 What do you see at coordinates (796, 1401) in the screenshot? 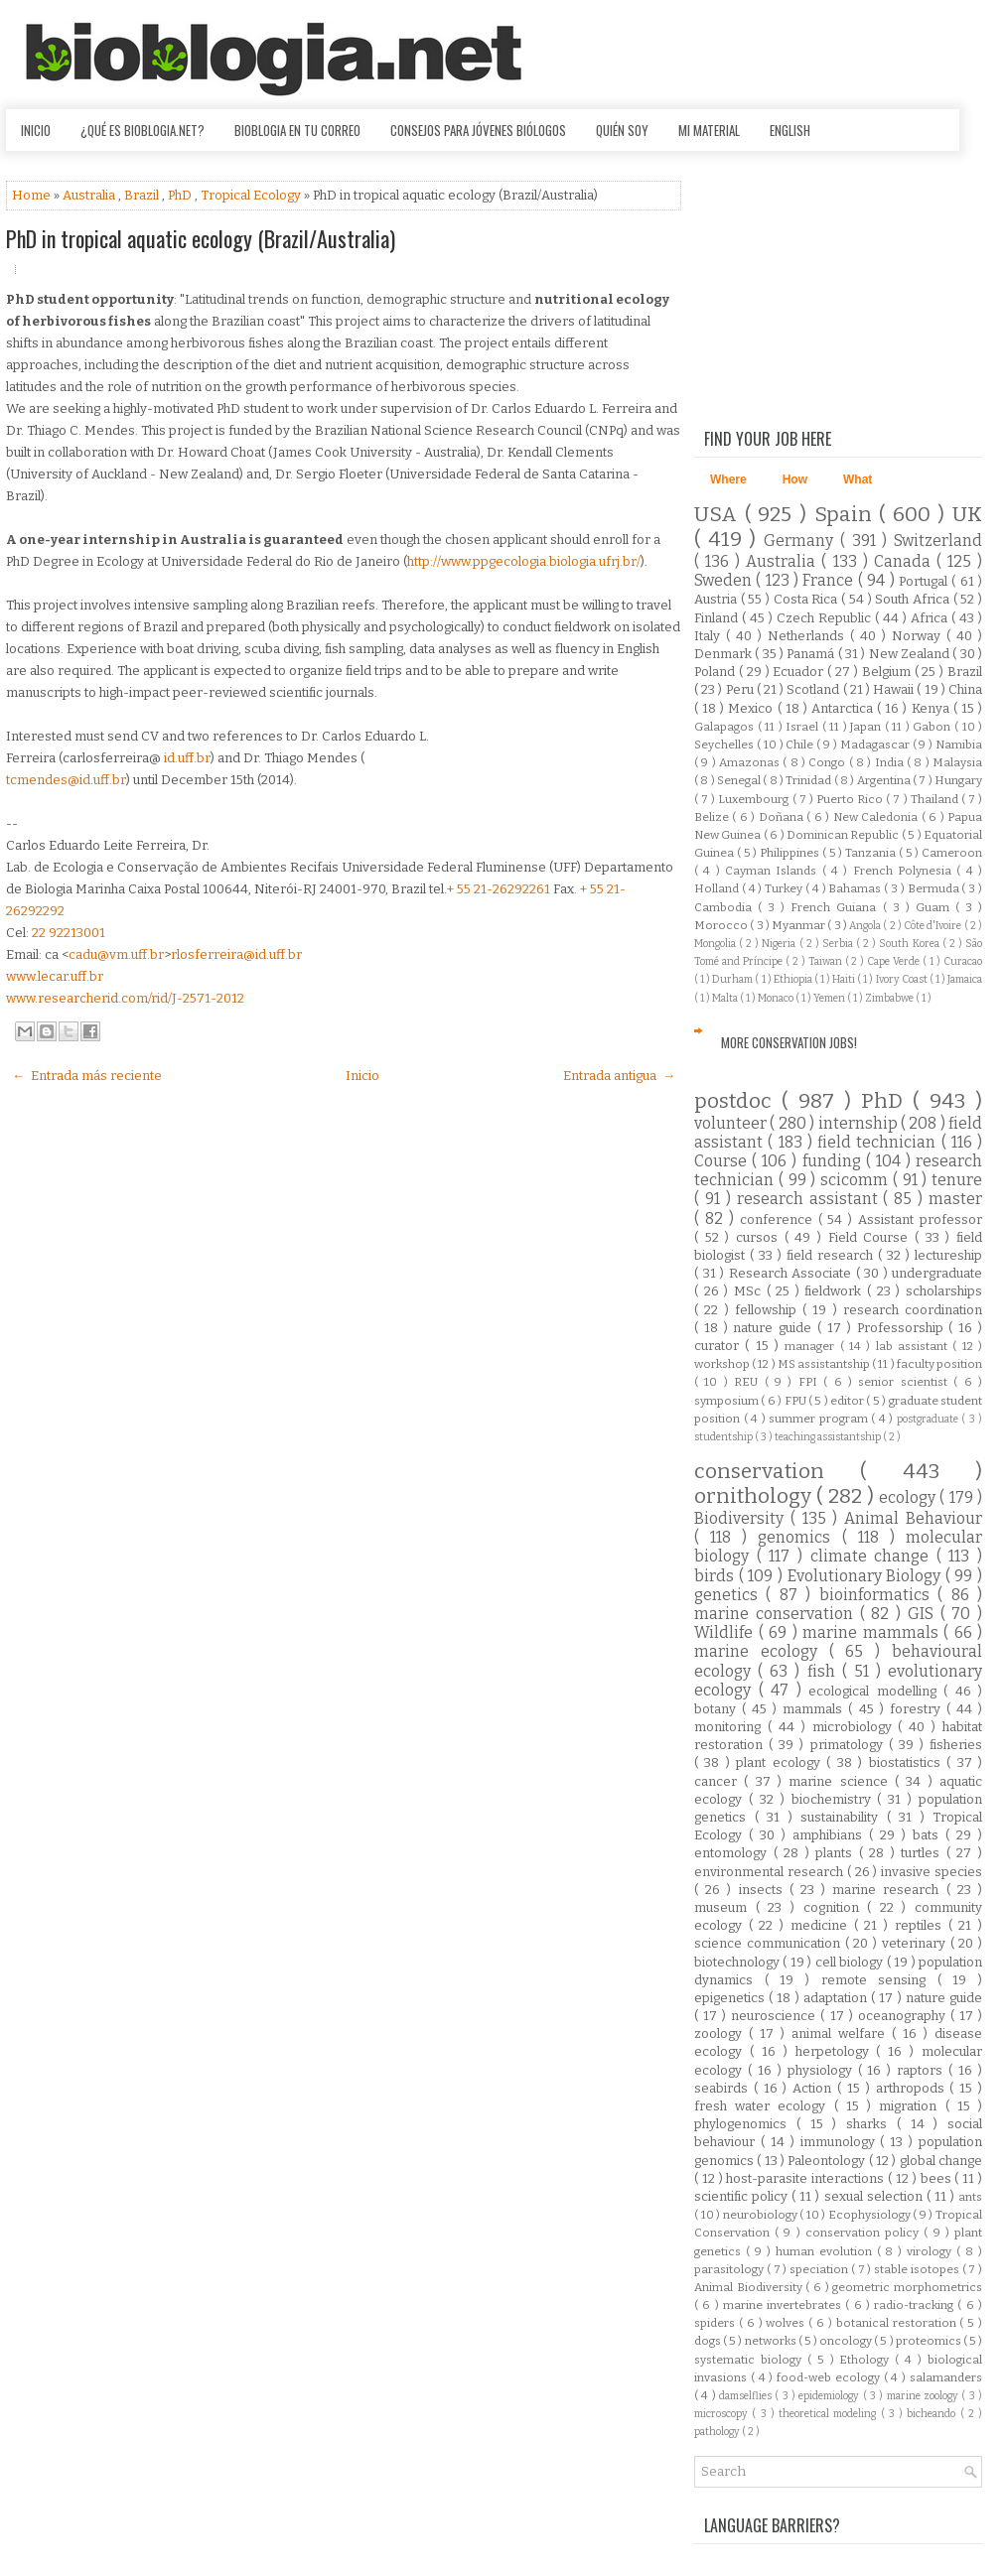
I see `FPU` at bounding box center [796, 1401].